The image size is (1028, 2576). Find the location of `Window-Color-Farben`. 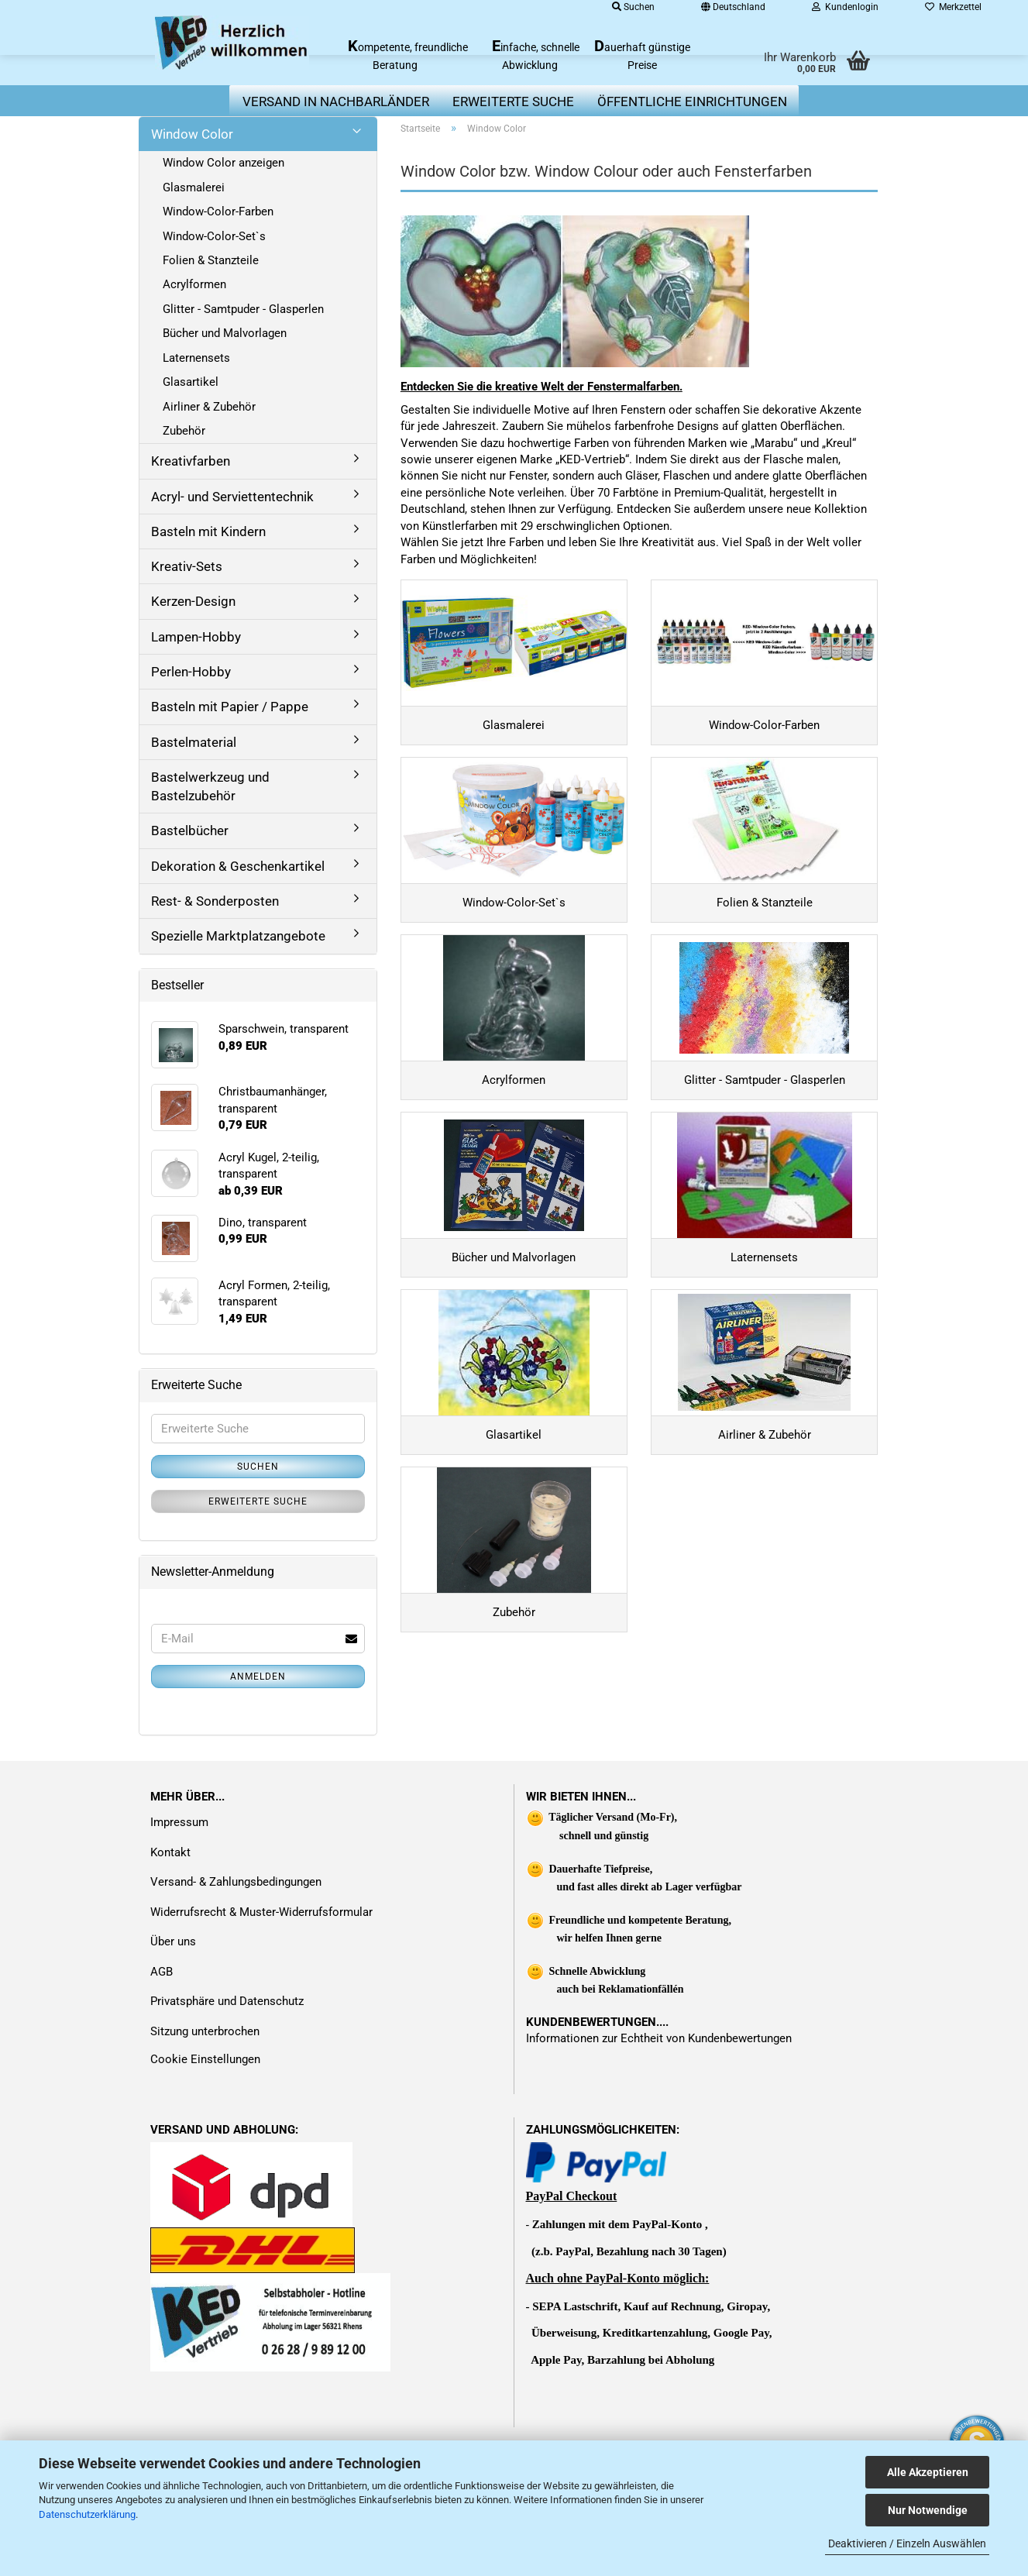

Window-Color-Farben is located at coordinates (218, 211).